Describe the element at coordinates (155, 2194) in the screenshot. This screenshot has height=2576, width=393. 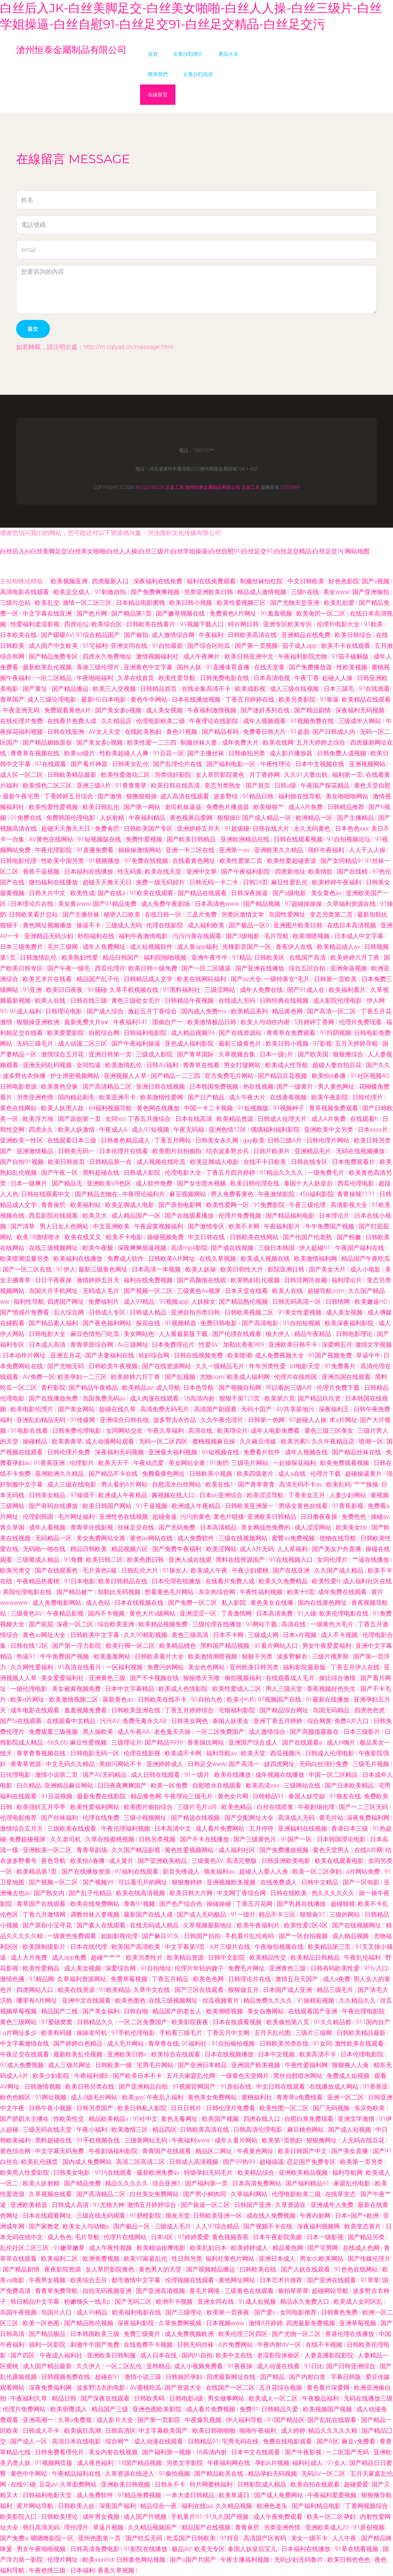
I see `白丝美女免费网站` at that location.